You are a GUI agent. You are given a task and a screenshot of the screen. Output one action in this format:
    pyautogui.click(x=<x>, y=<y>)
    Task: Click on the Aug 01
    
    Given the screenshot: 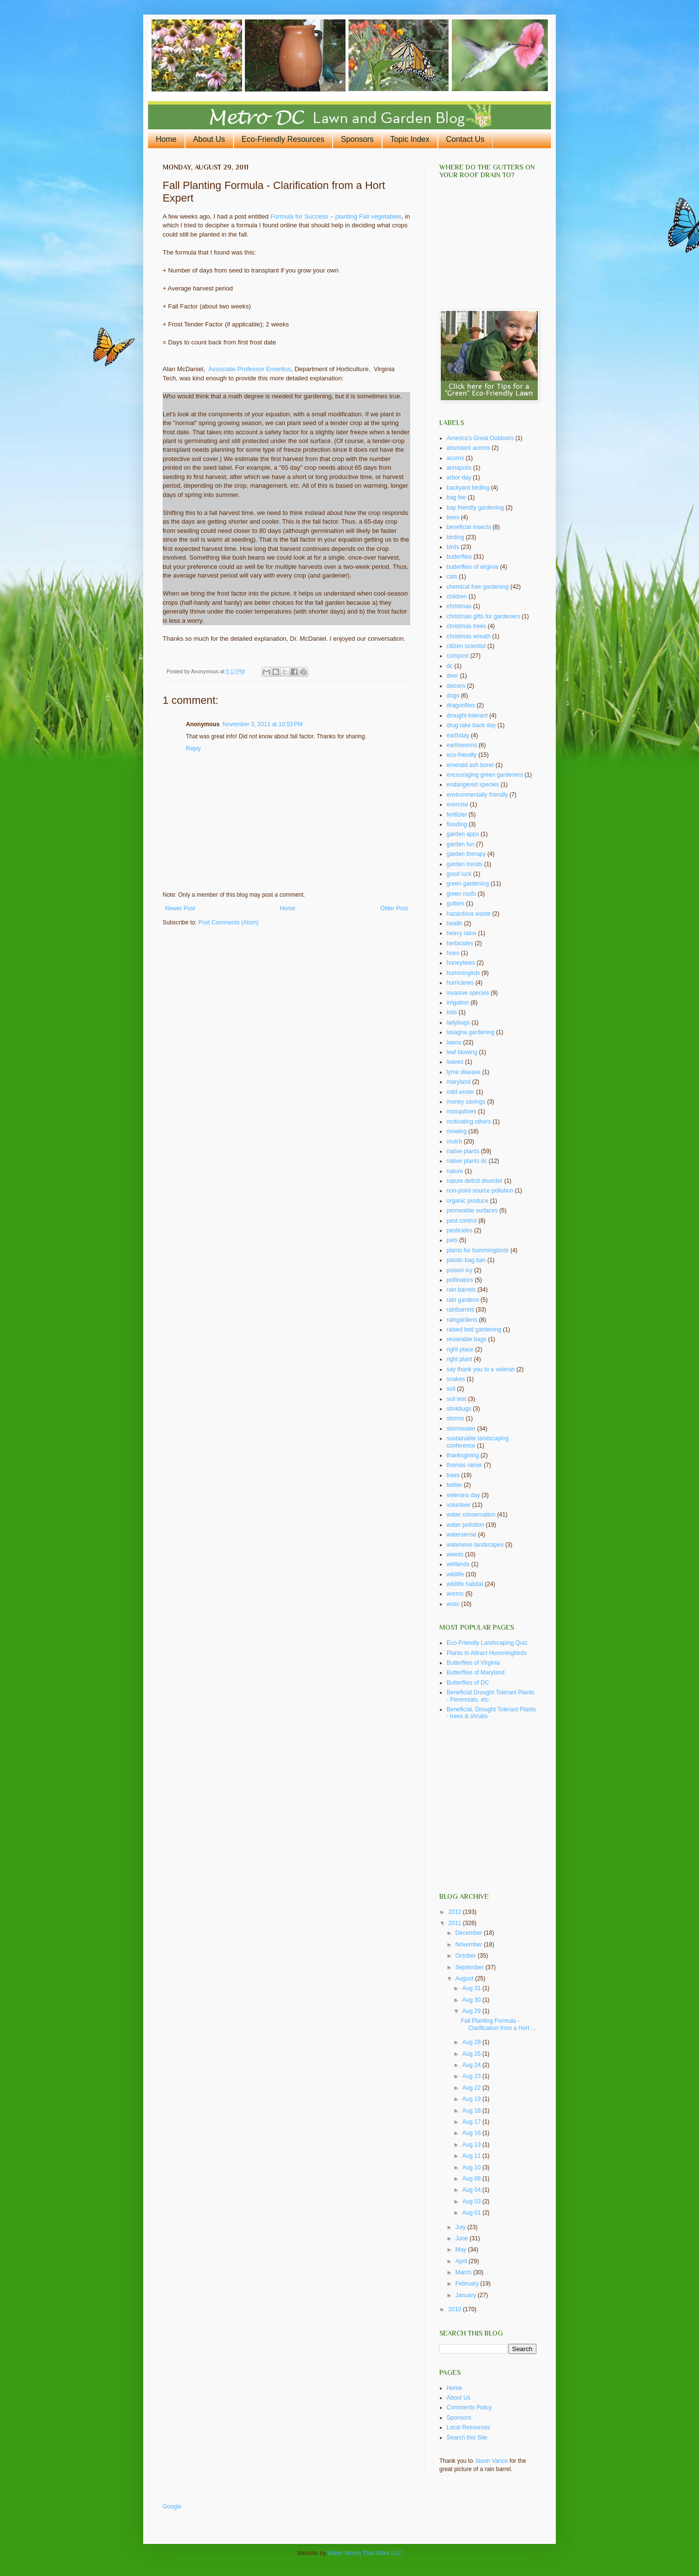 What is the action you would take?
    pyautogui.click(x=472, y=2212)
    